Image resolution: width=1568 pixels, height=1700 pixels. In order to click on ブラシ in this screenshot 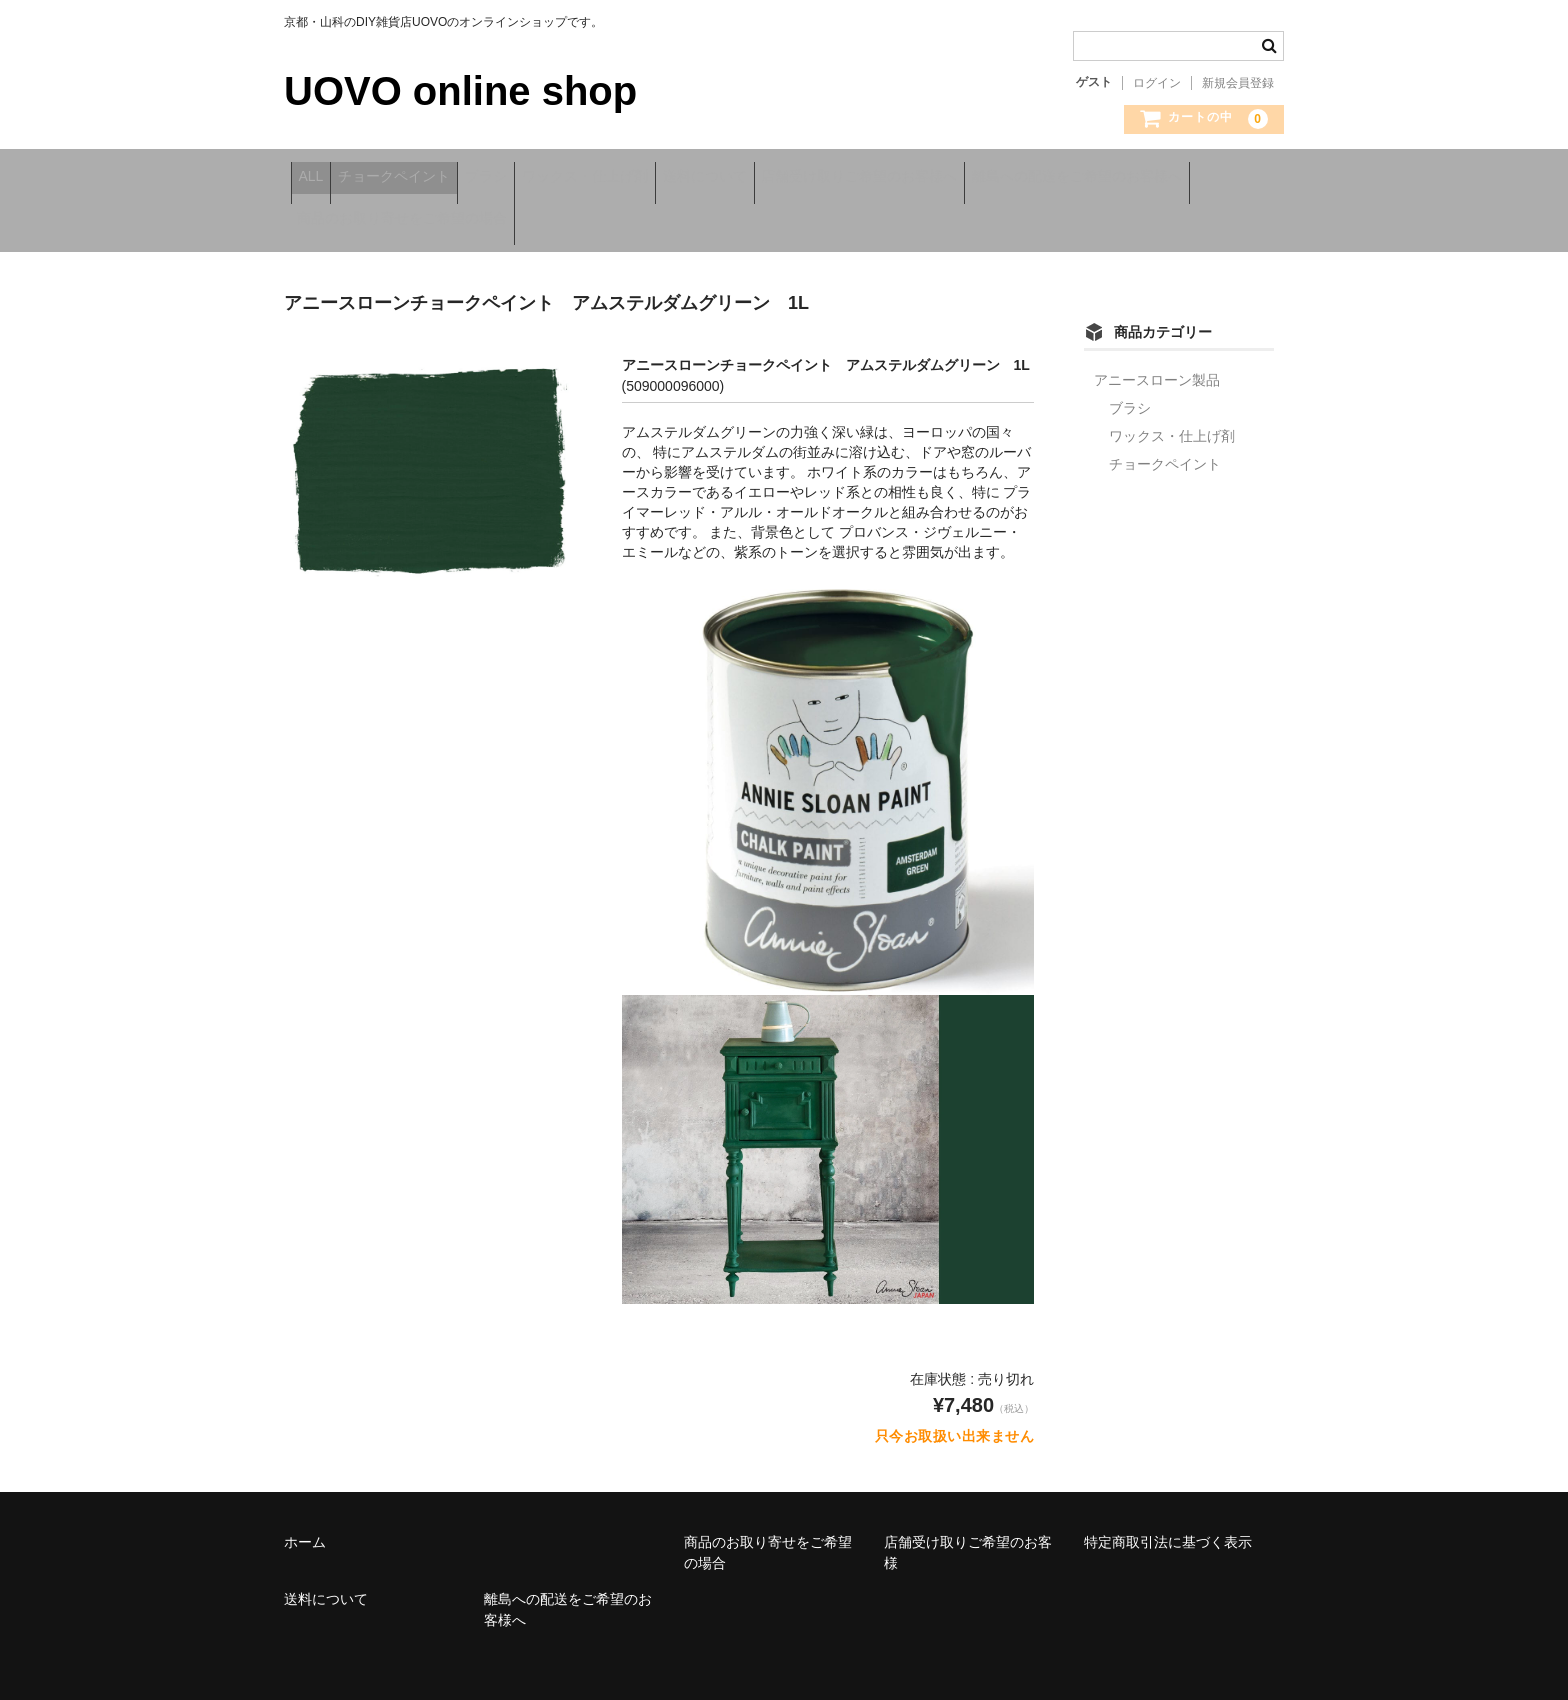, I will do `click(545, 178)`.